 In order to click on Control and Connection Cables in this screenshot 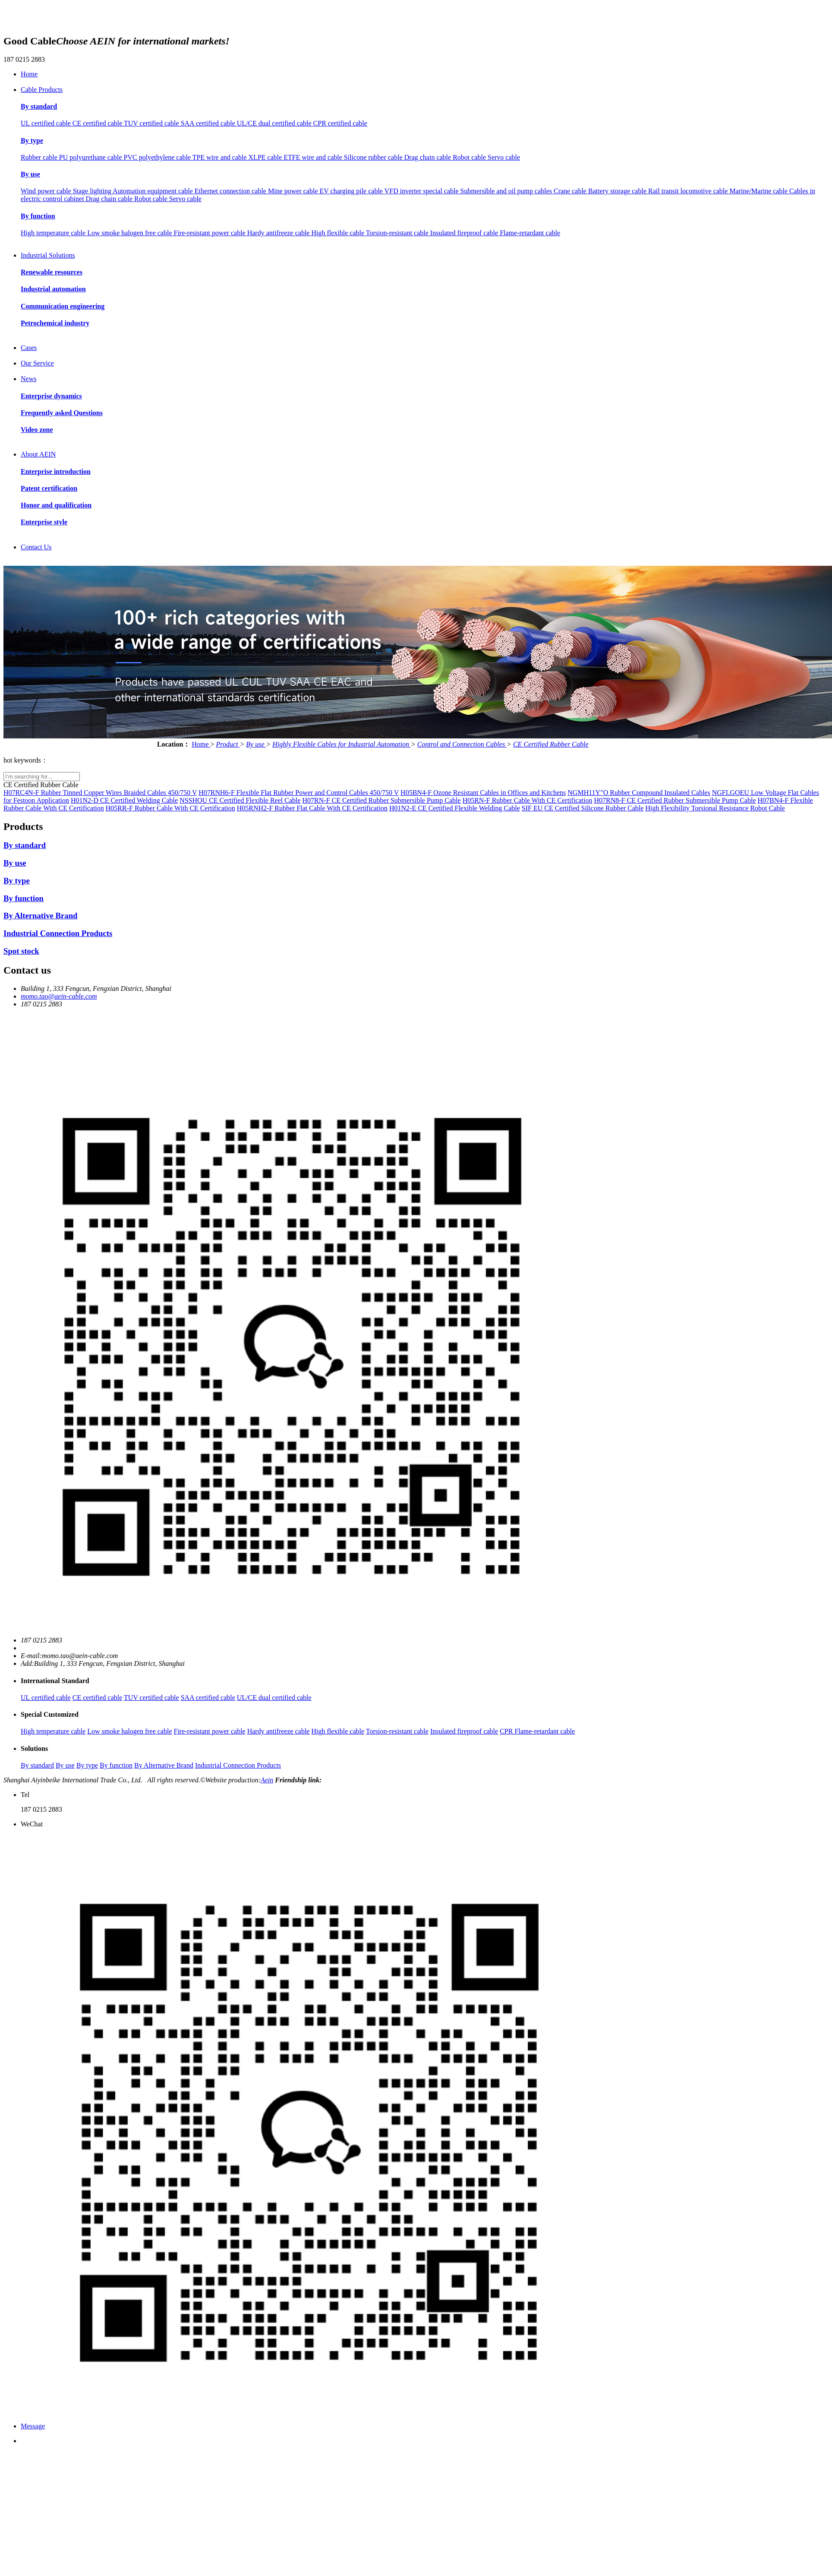, I will do `click(462, 744)`.